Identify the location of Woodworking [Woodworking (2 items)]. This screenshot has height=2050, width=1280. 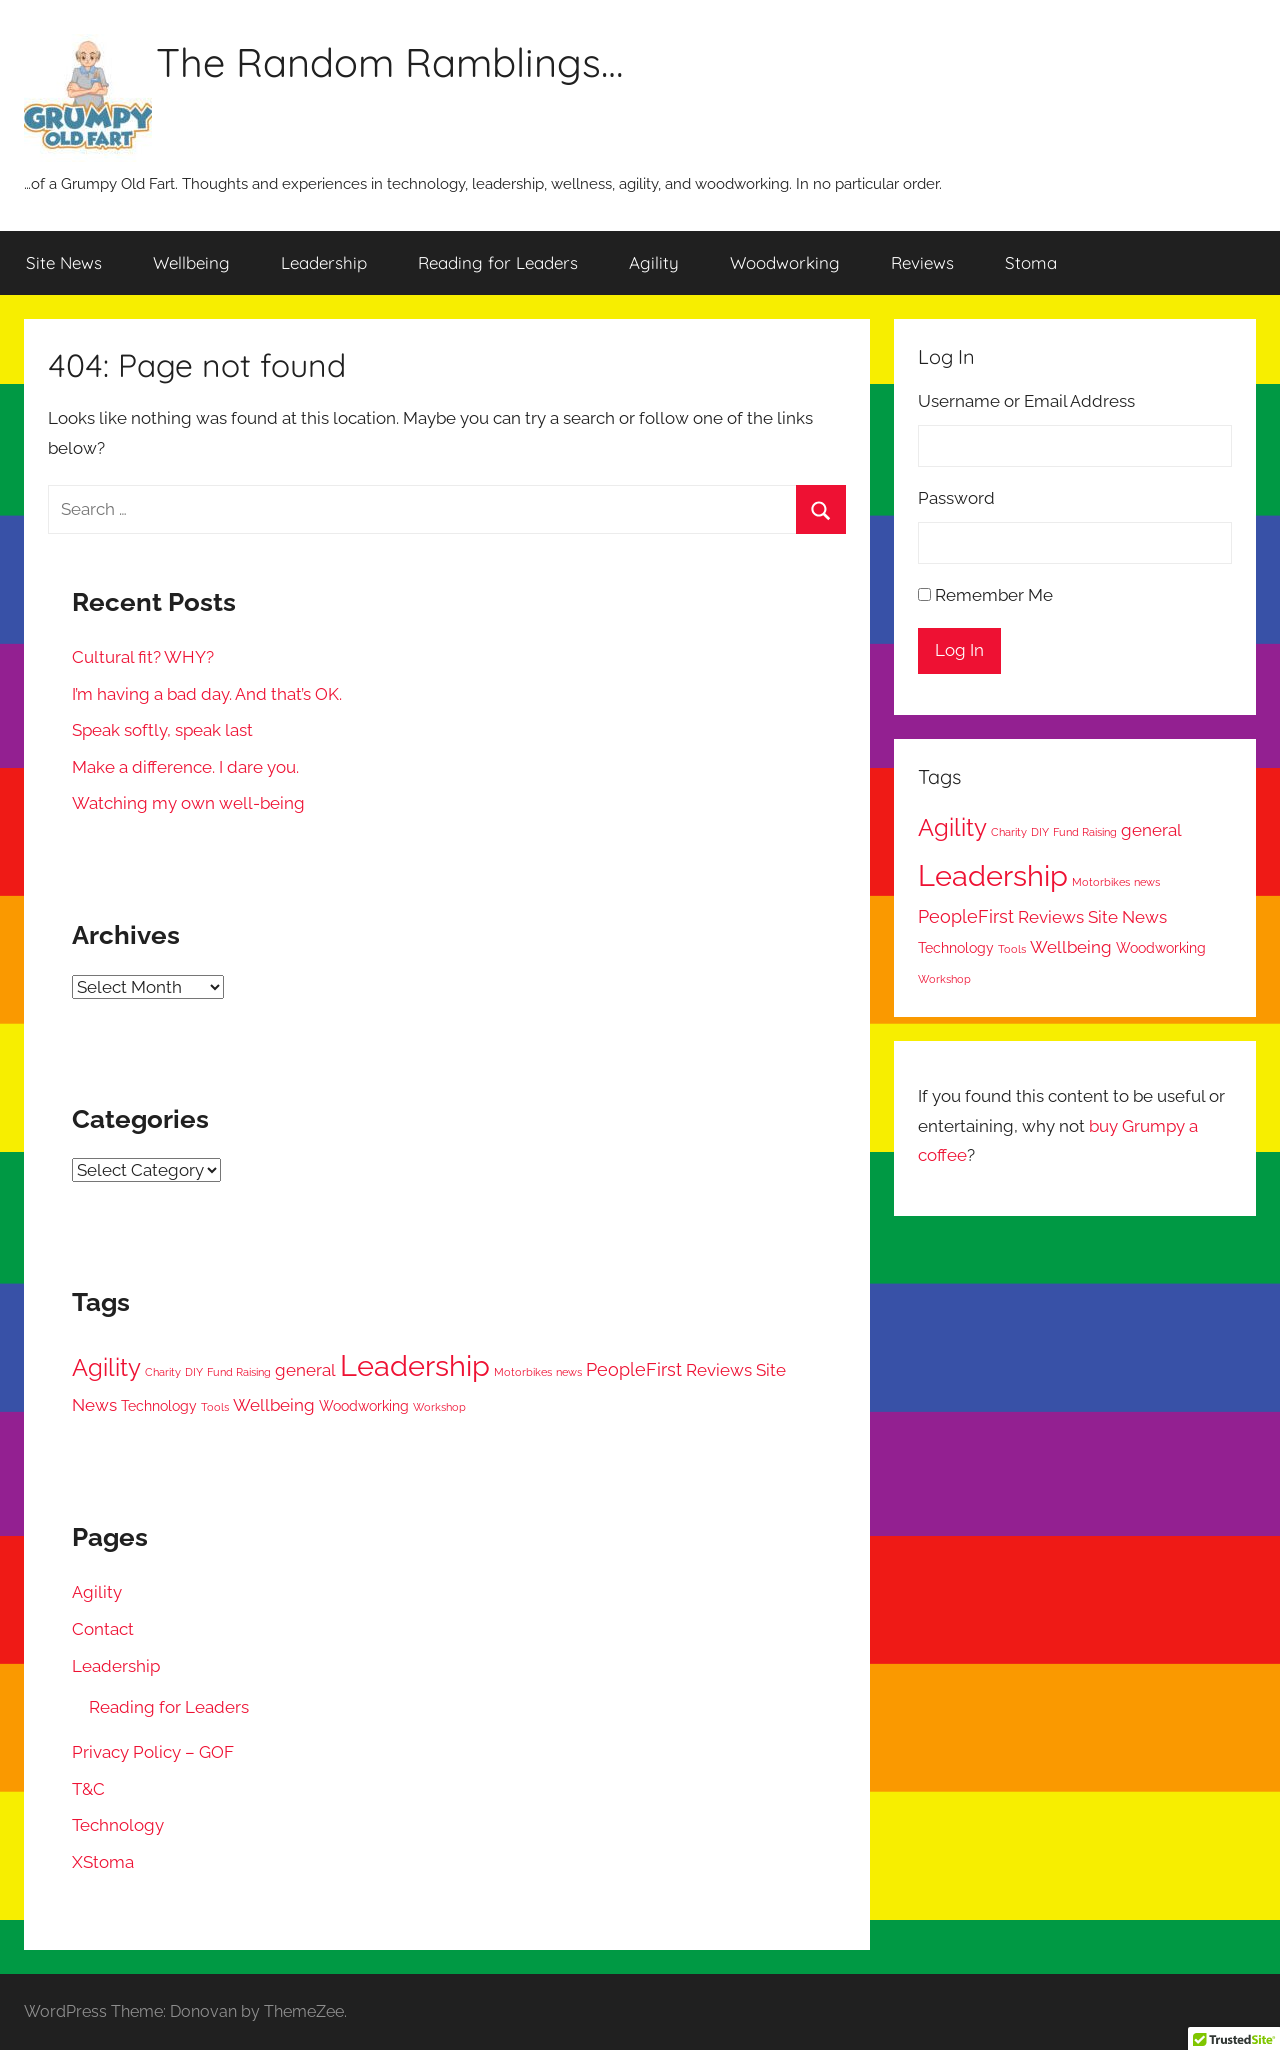
(364, 1406).